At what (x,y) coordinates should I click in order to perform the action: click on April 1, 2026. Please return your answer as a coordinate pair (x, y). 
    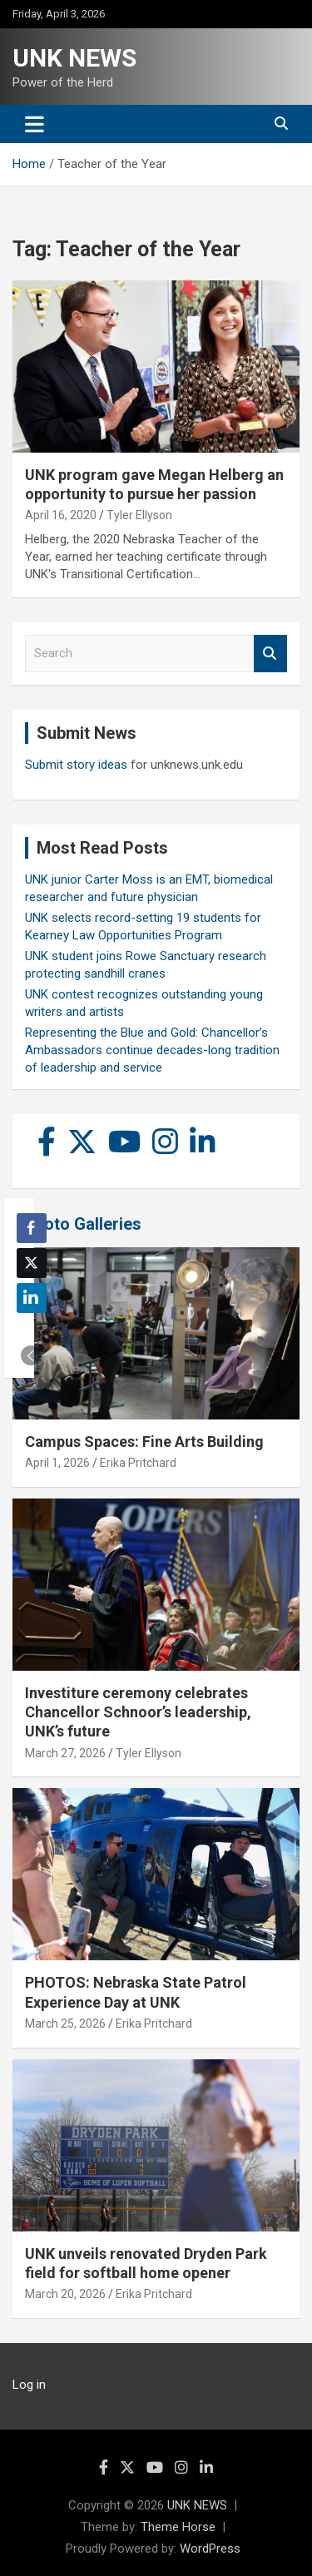
    Looking at the image, I should click on (57, 1462).